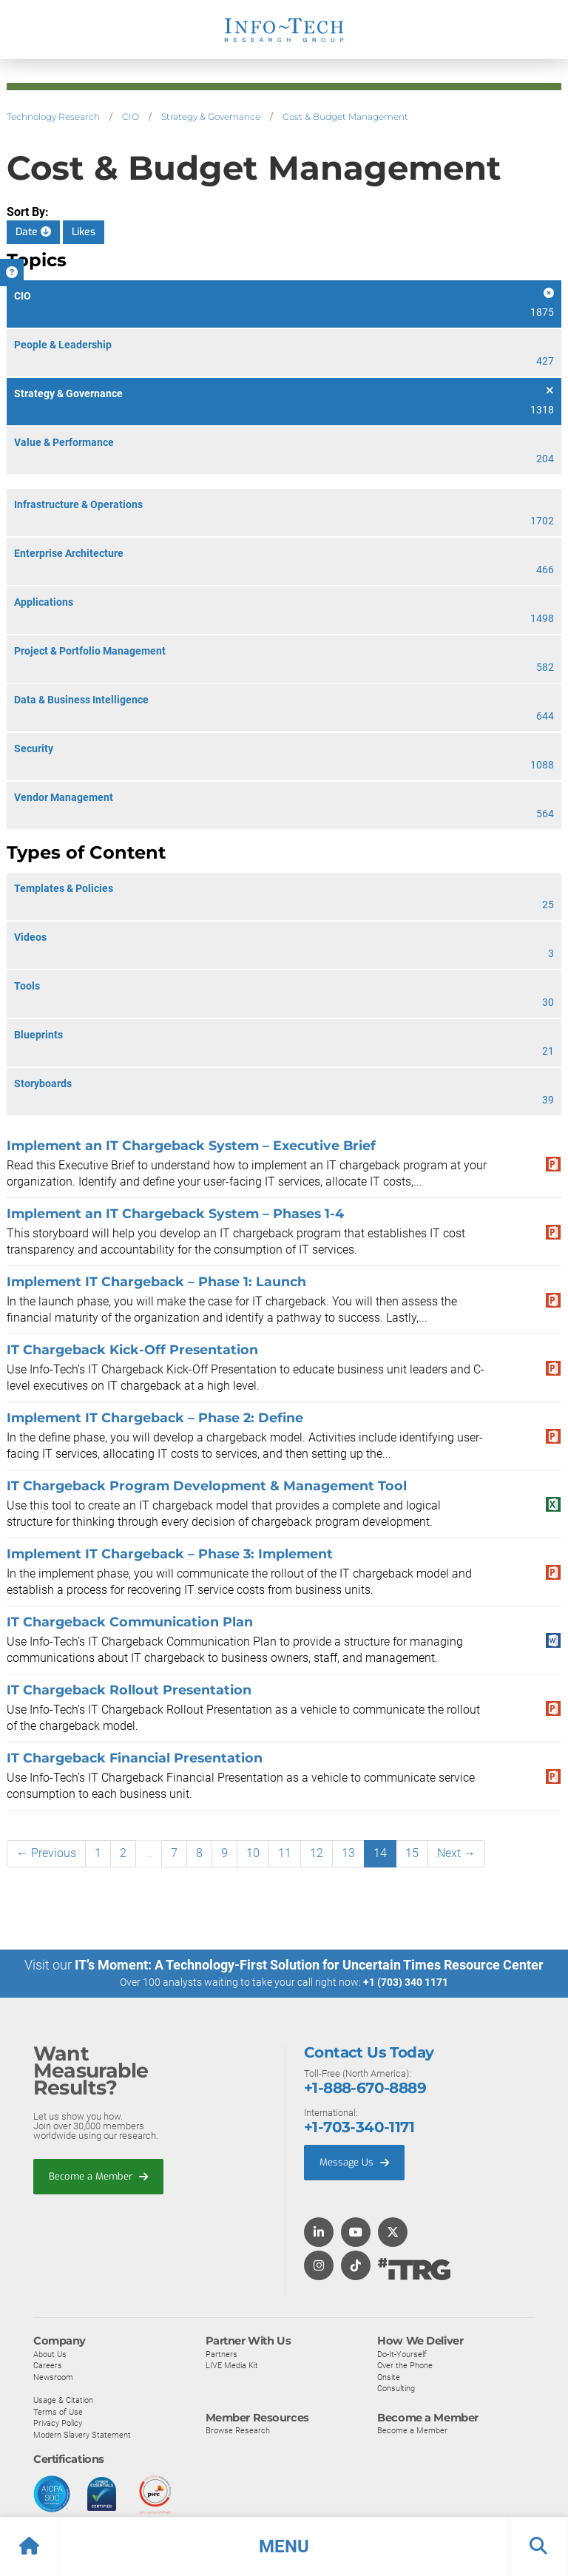  Describe the element at coordinates (380, 1853) in the screenshot. I see `14` at that location.